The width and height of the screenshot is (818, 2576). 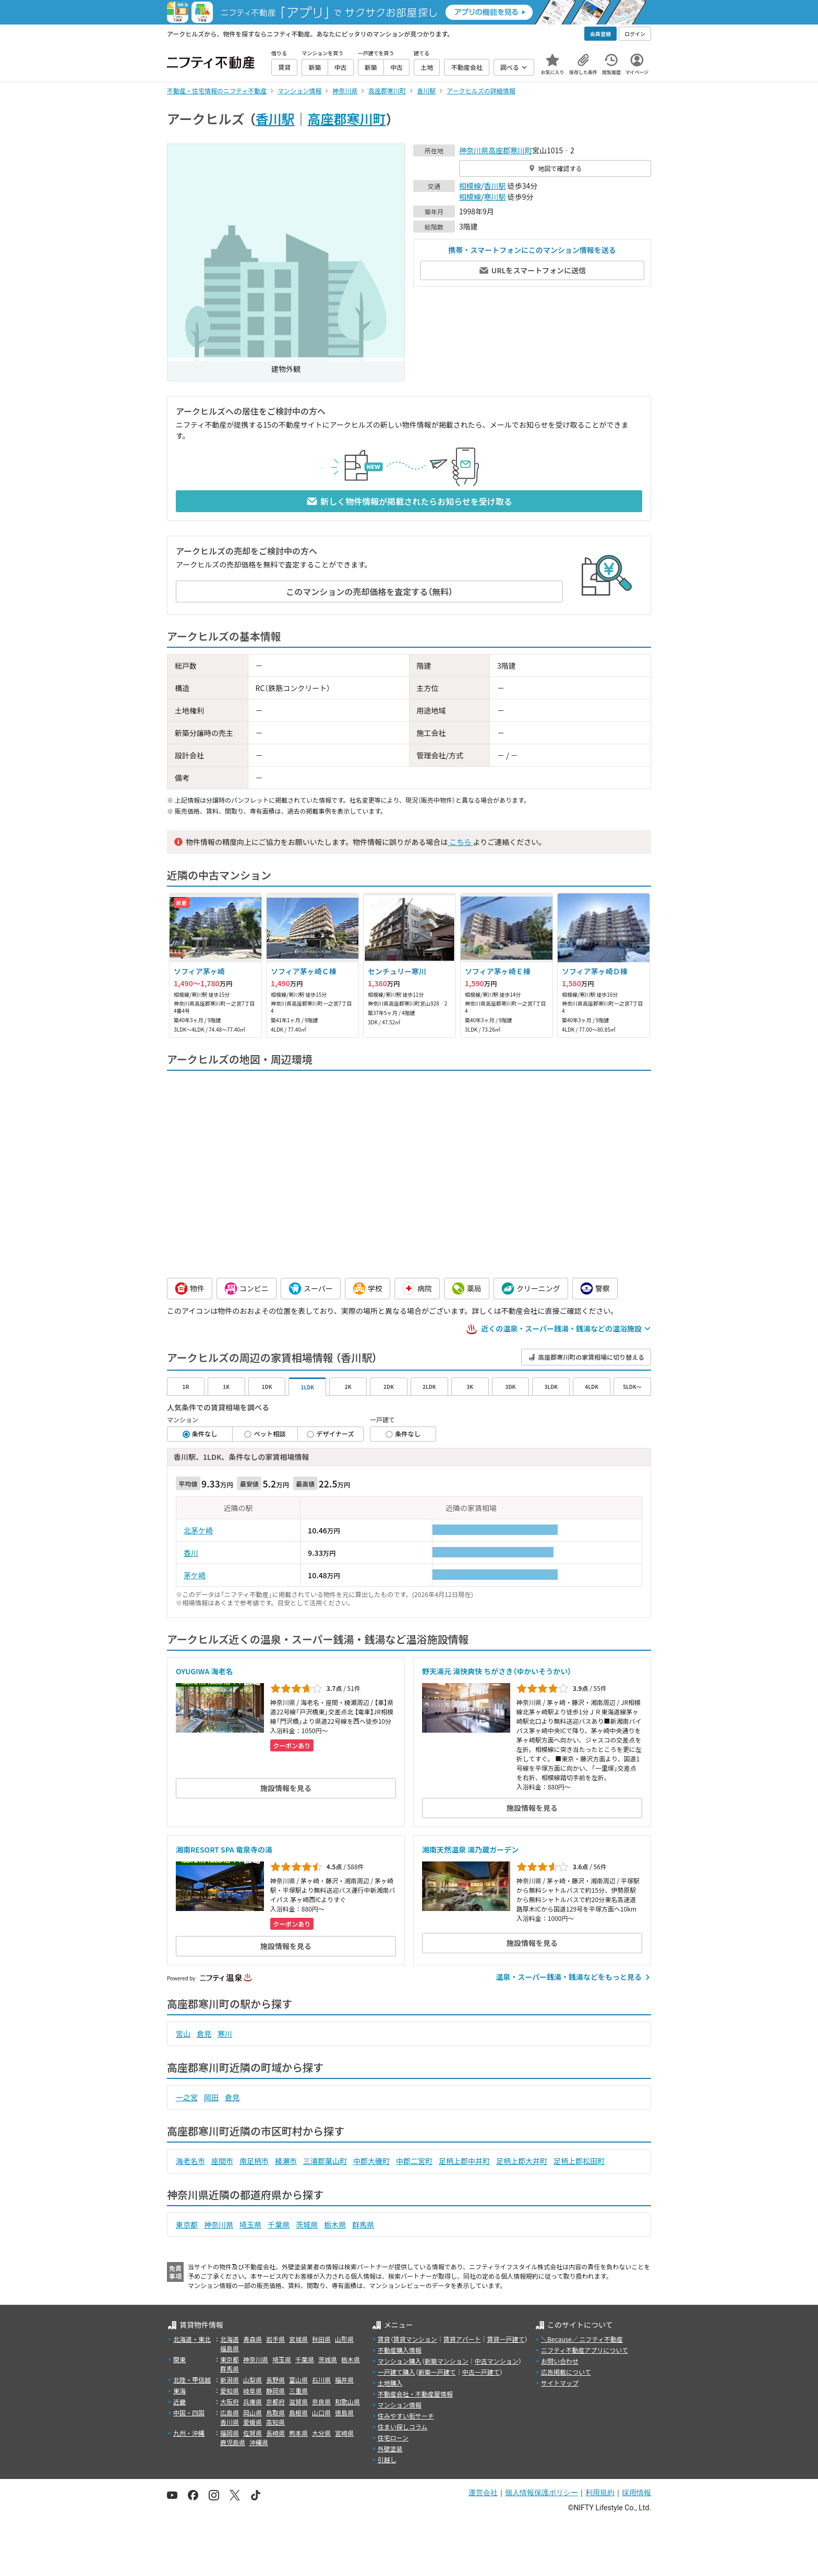 What do you see at coordinates (566, 2371) in the screenshot?
I see `広告掲載について` at bounding box center [566, 2371].